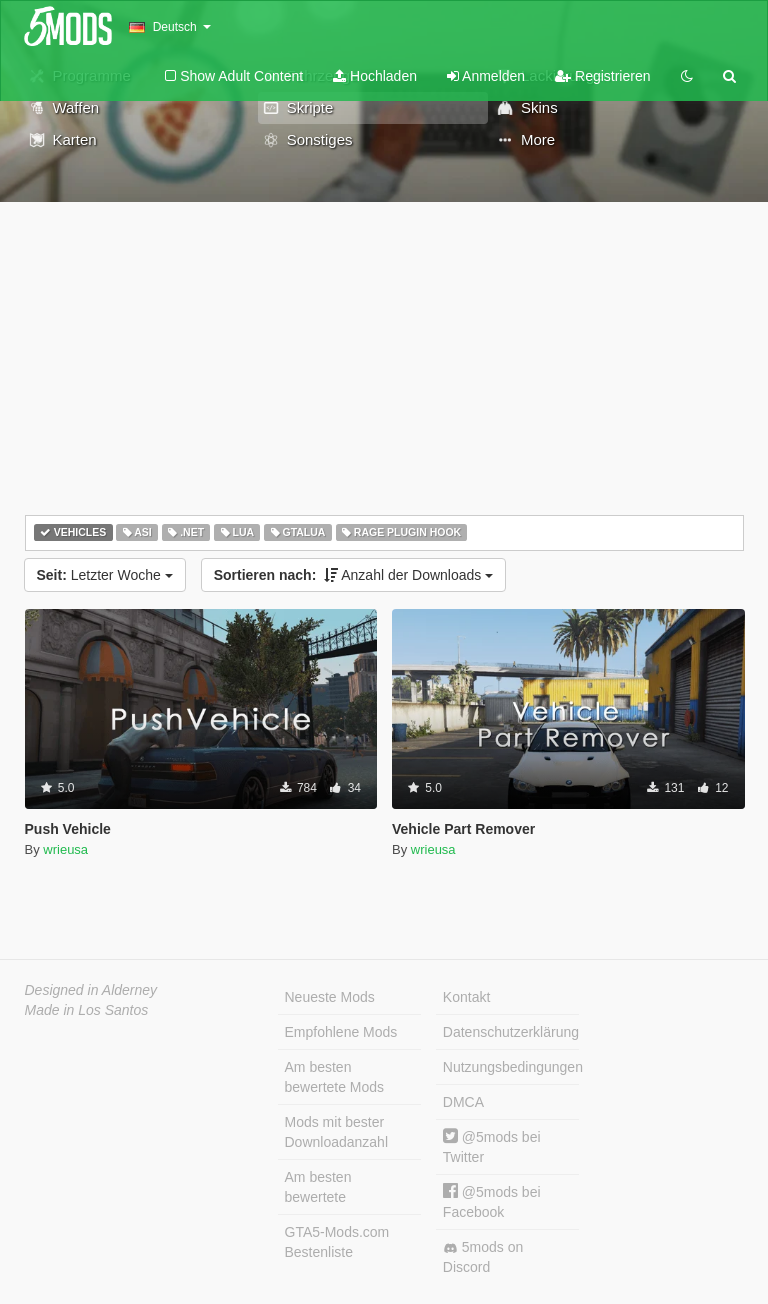  What do you see at coordinates (87, 1010) in the screenshot?
I see `Made in Los Santos` at bounding box center [87, 1010].